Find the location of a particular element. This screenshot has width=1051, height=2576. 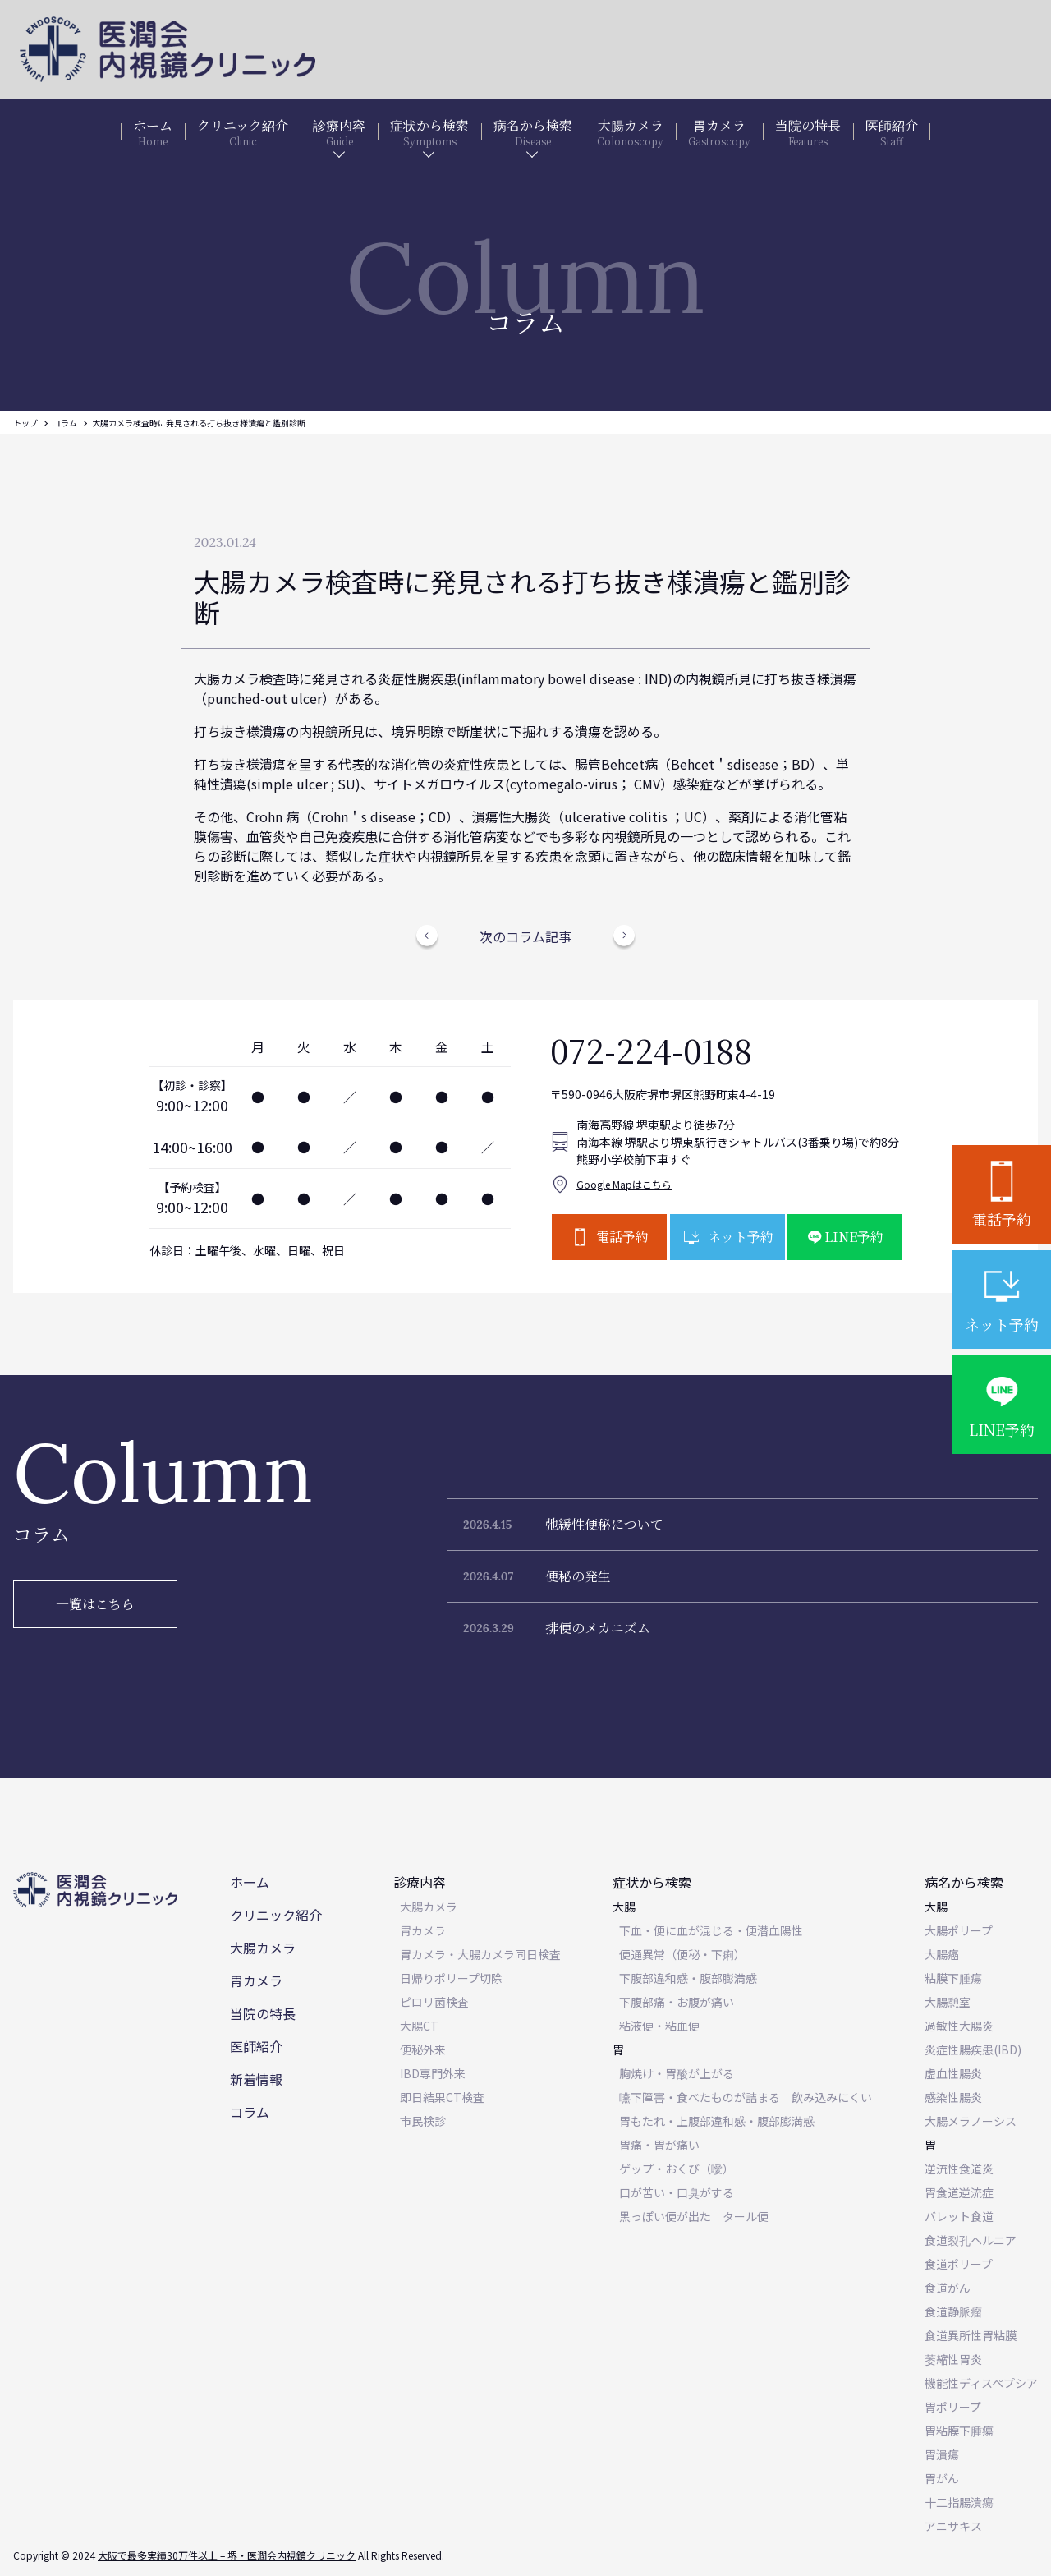

胸焼け・胃酸が上がる is located at coordinates (676, 2073).